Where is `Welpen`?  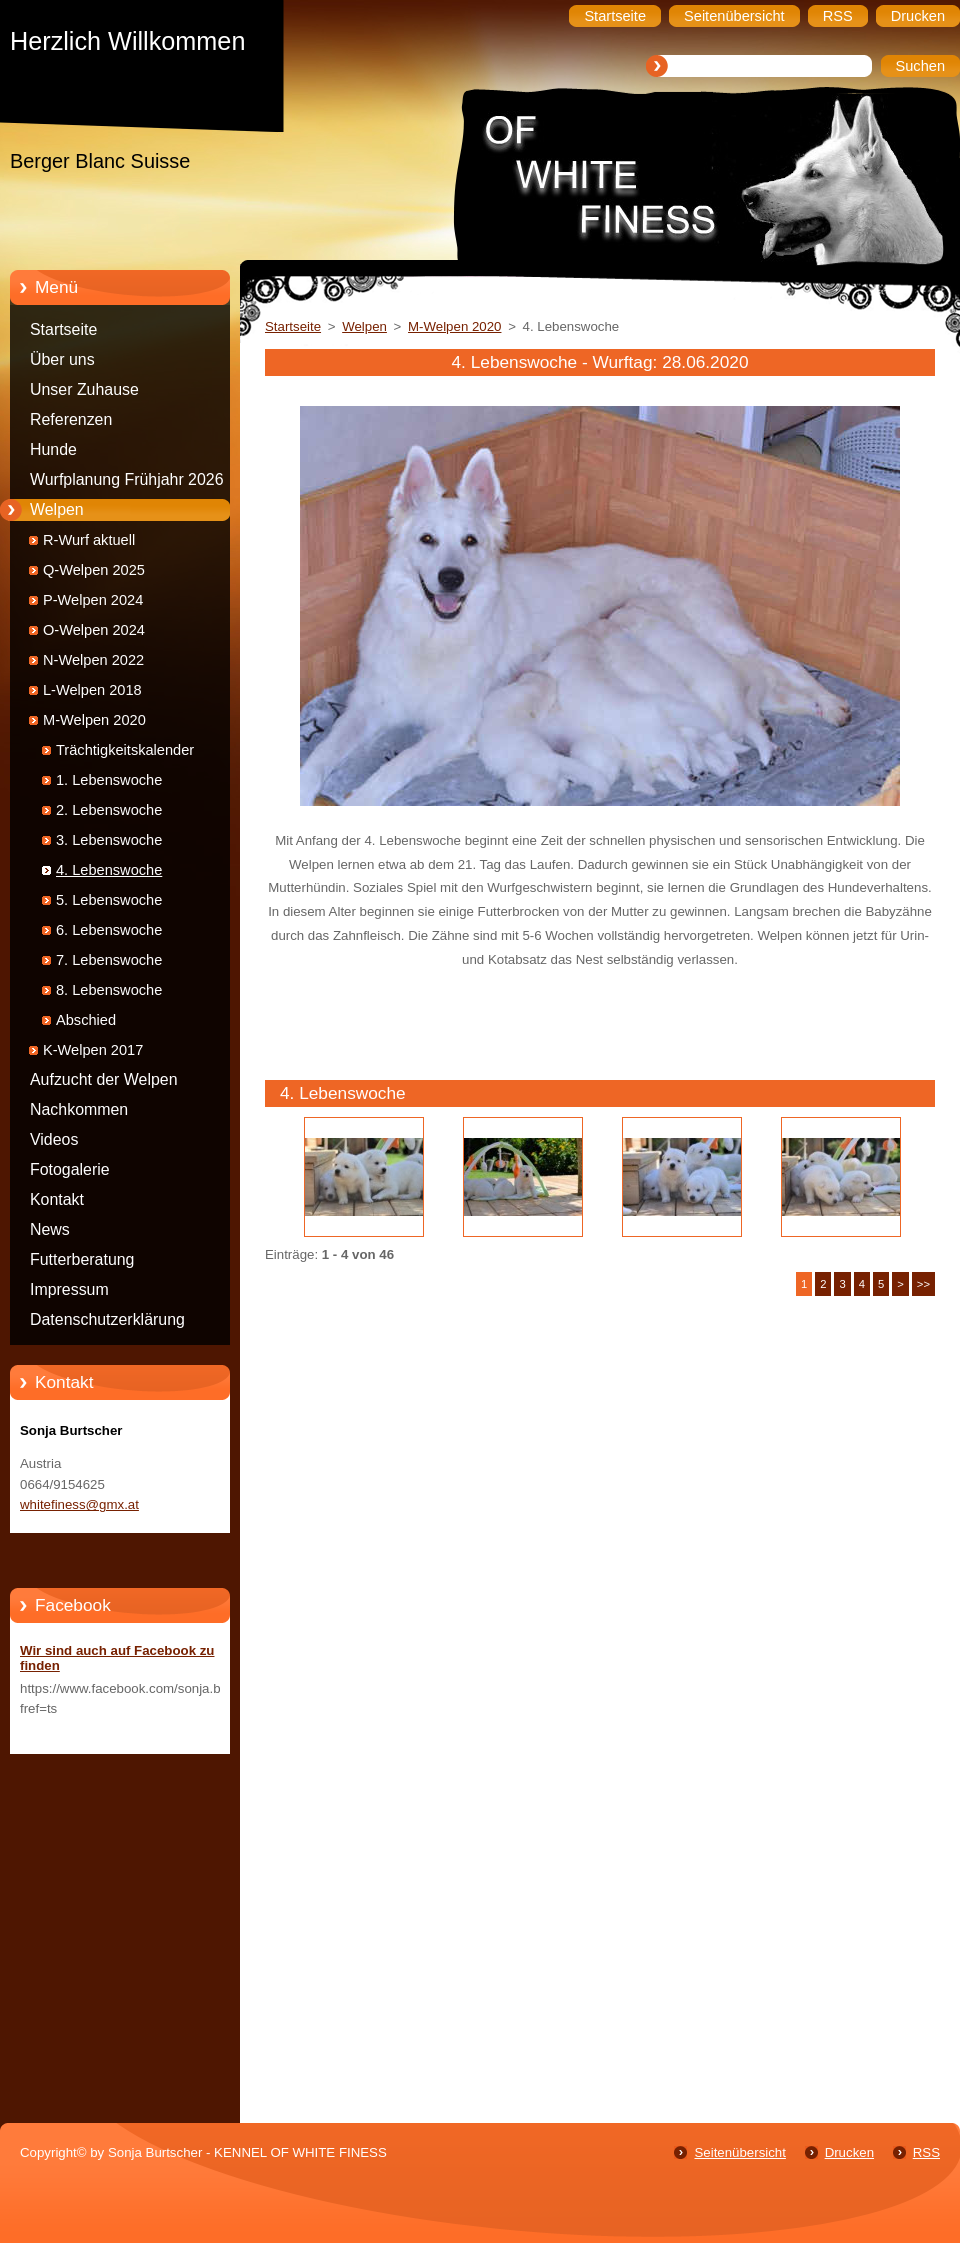 Welpen is located at coordinates (57, 509).